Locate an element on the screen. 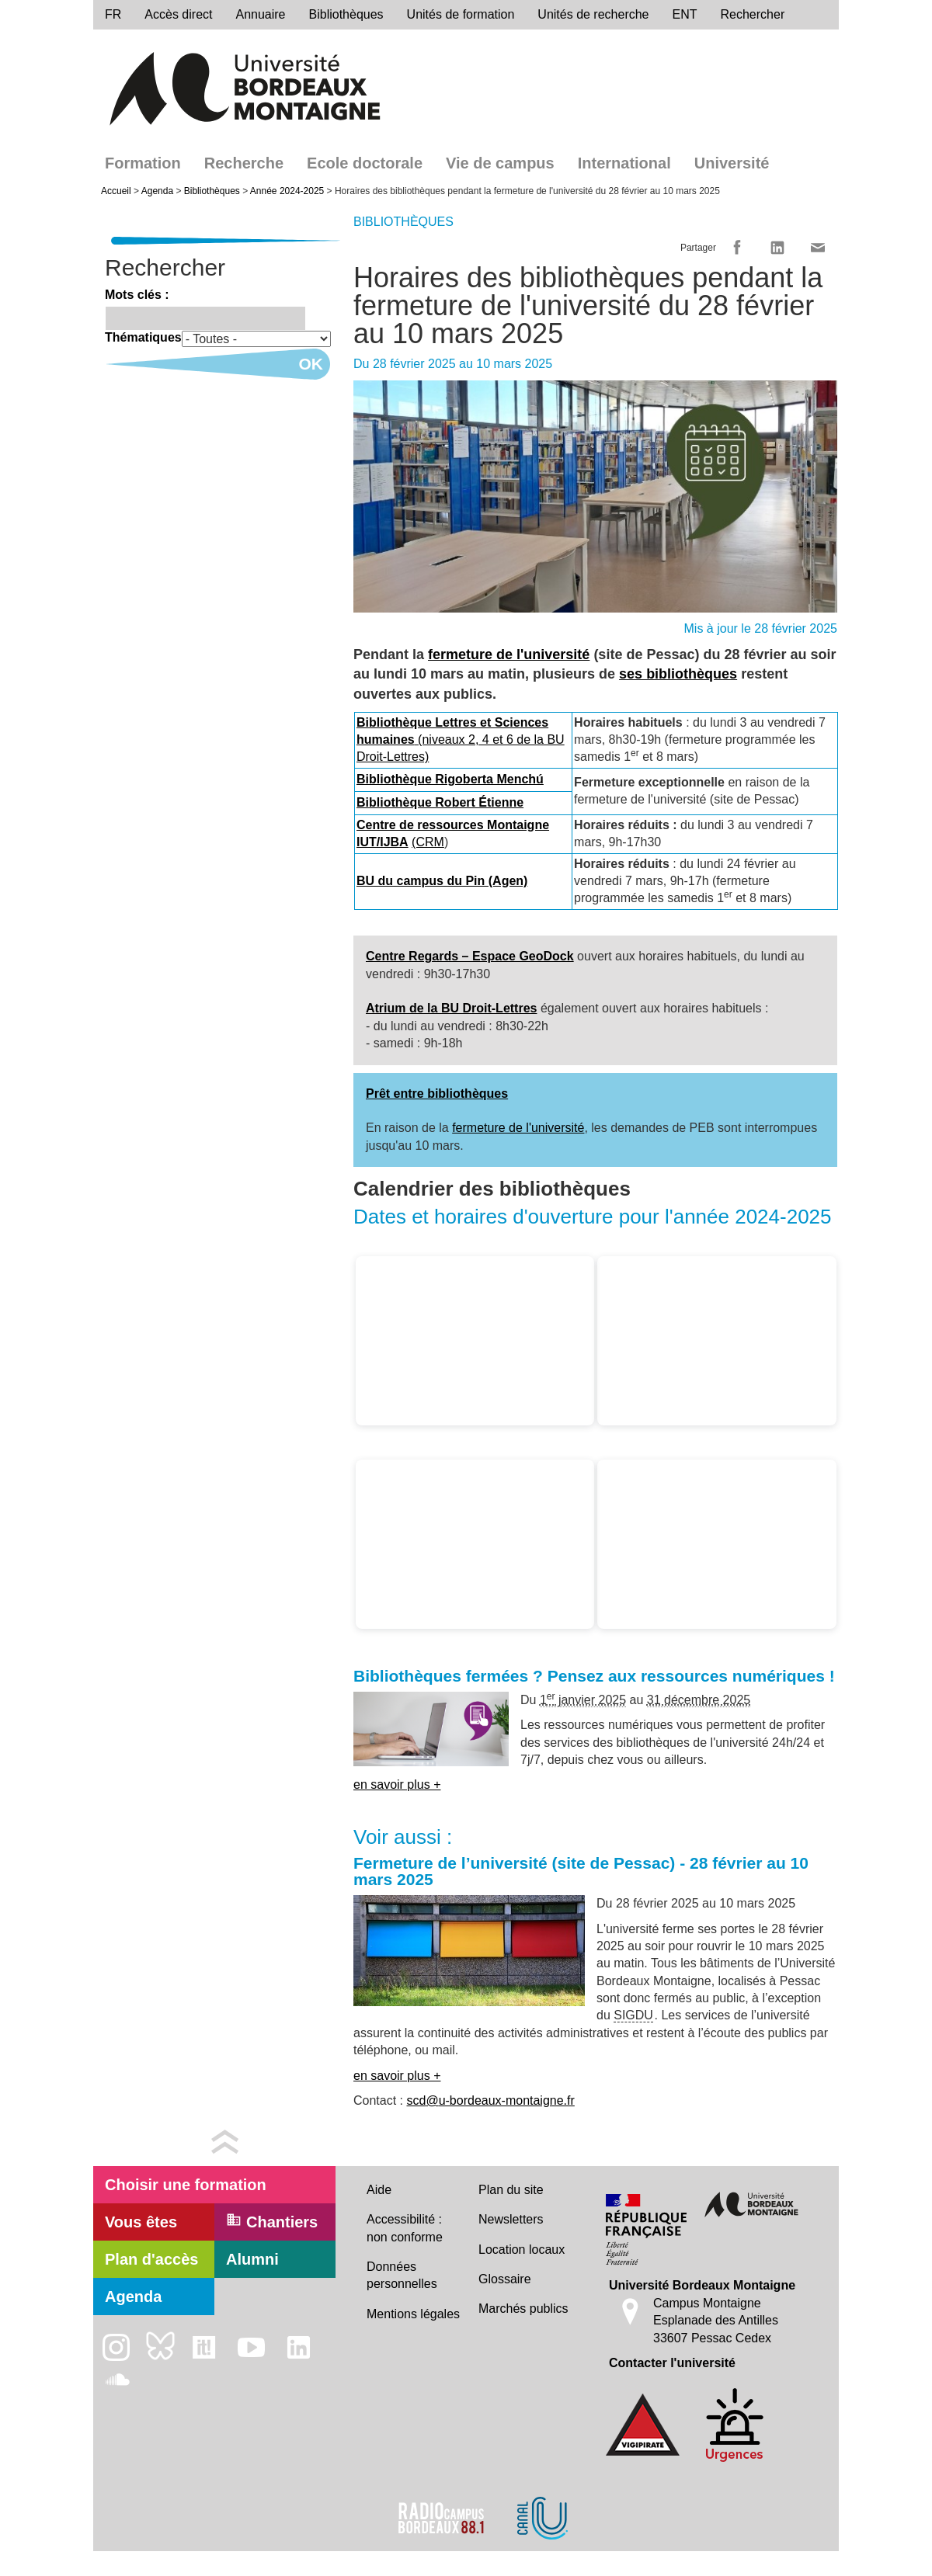  Mots clés : is located at coordinates (137, 294).